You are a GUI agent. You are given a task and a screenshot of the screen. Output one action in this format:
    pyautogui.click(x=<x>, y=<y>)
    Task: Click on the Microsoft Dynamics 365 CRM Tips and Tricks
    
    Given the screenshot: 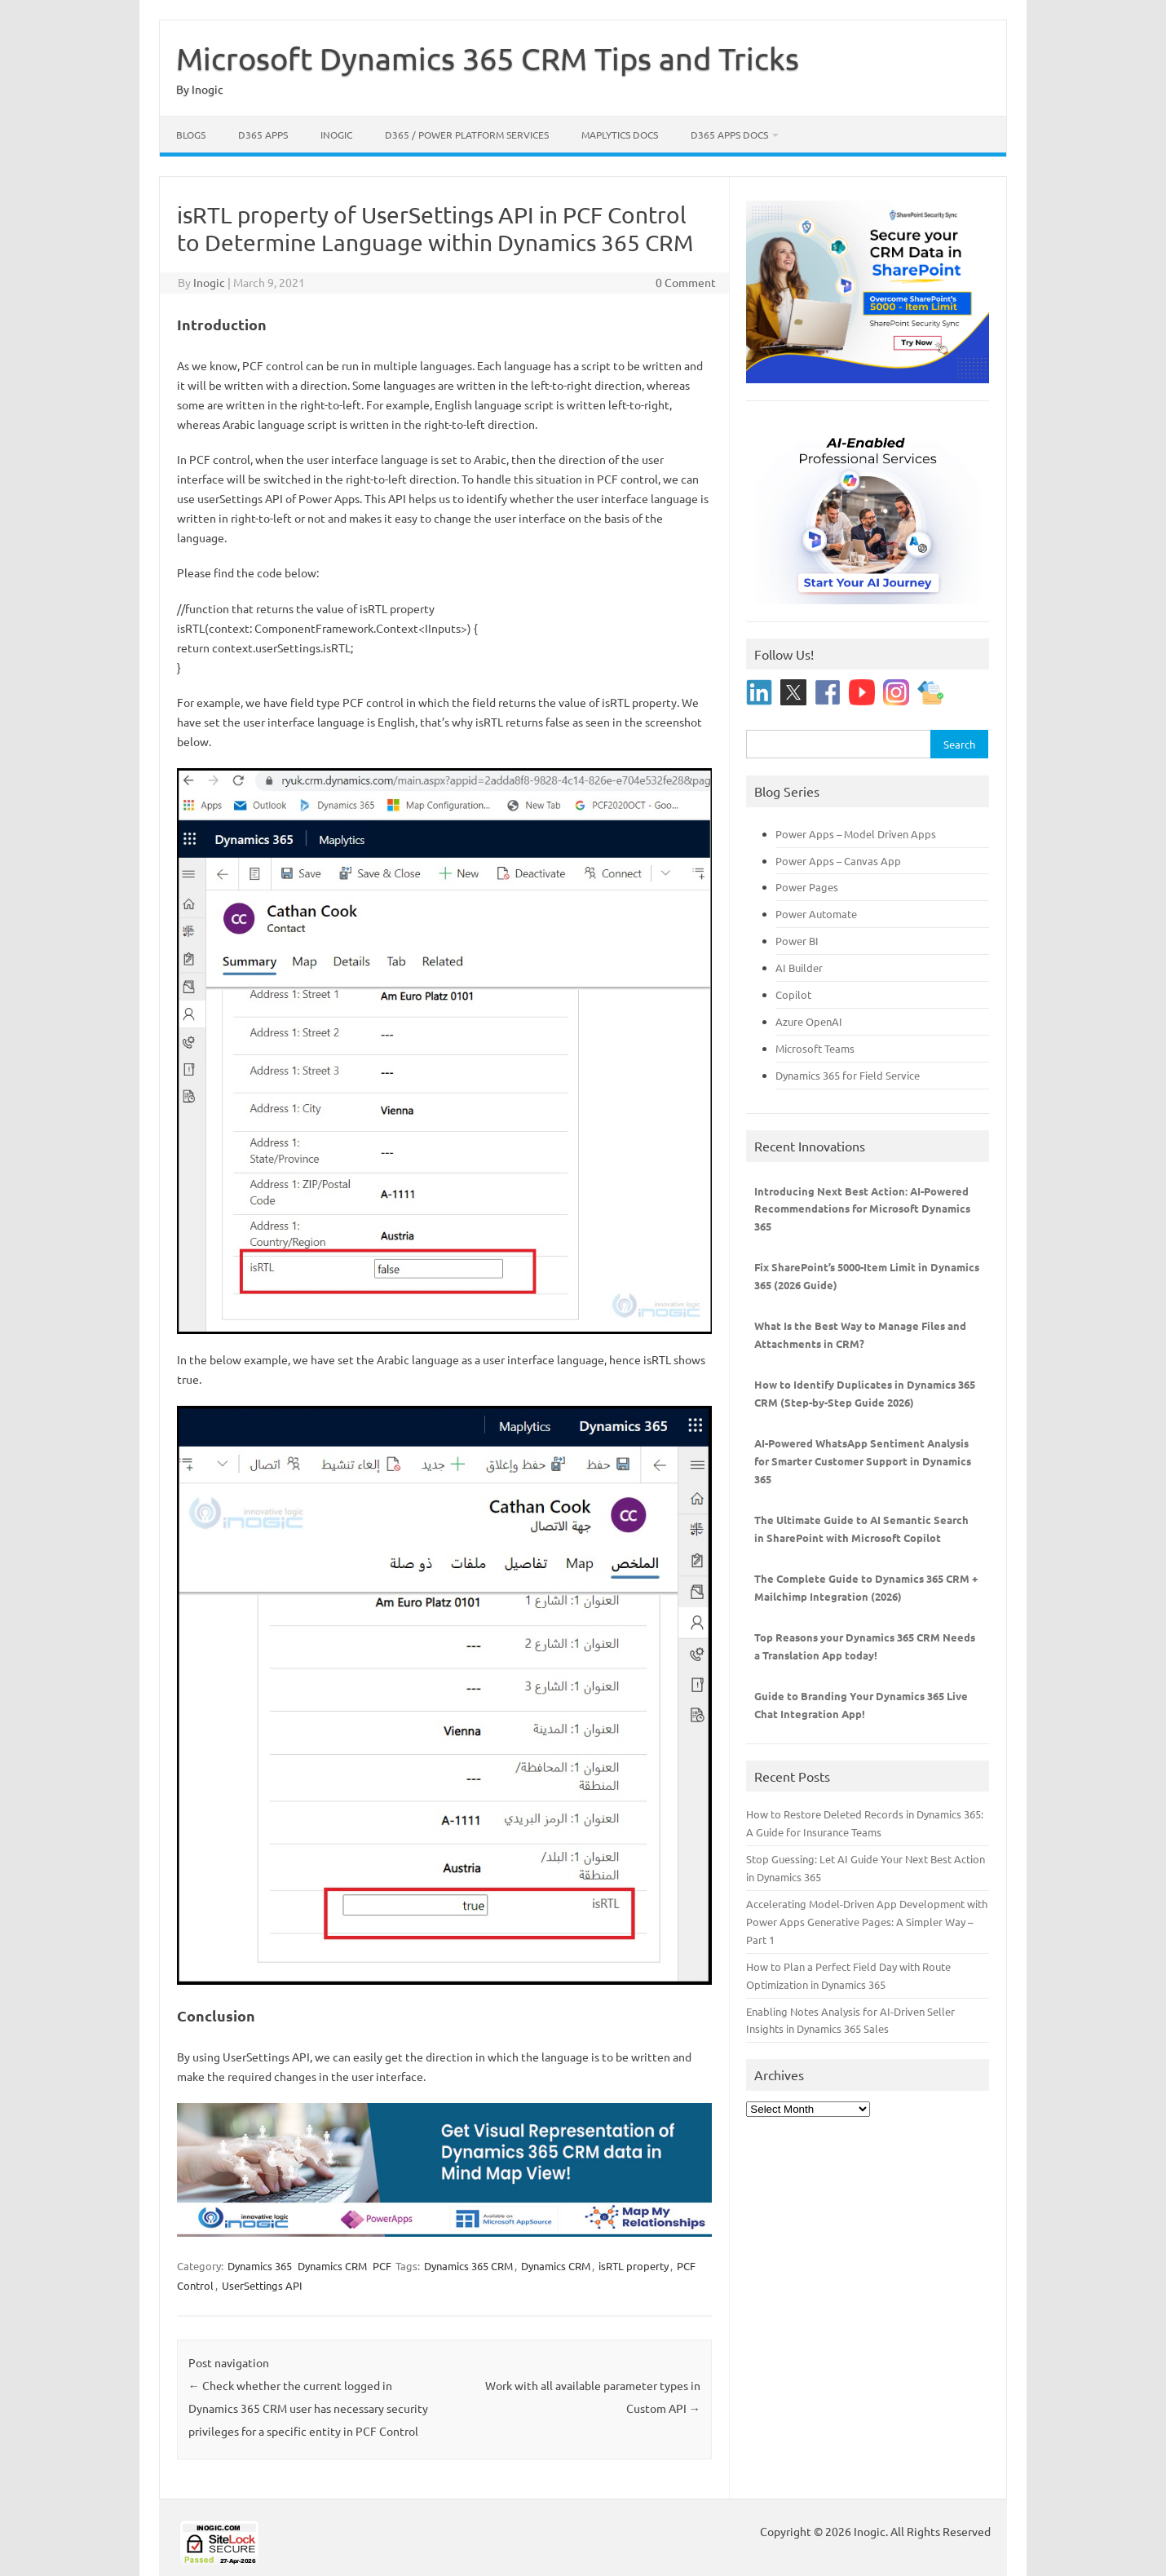 What is the action you would take?
    pyautogui.click(x=487, y=58)
    